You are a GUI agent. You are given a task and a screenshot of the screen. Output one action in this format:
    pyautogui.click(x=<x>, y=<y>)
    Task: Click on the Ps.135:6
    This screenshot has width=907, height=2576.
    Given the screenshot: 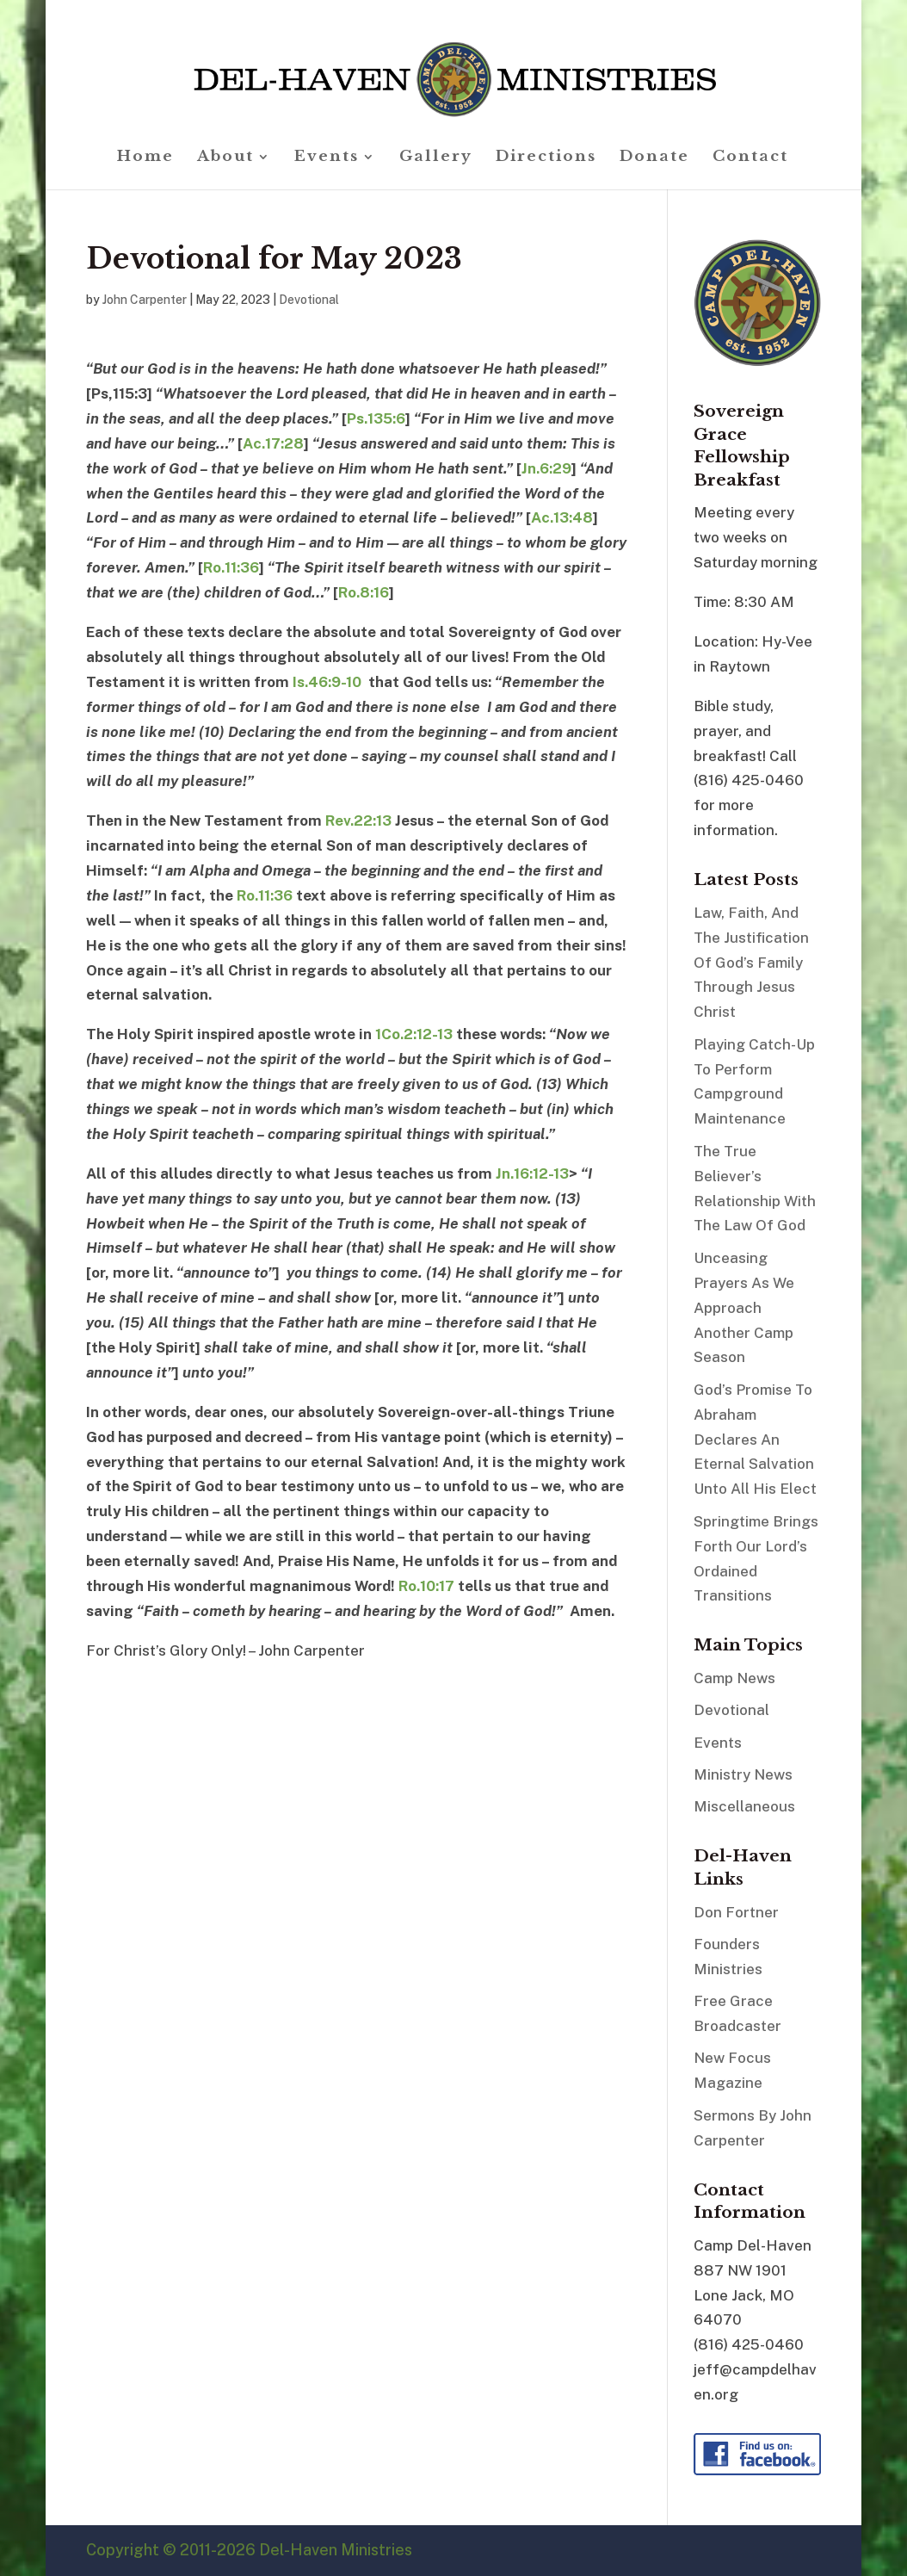 What is the action you would take?
    pyautogui.click(x=376, y=418)
    